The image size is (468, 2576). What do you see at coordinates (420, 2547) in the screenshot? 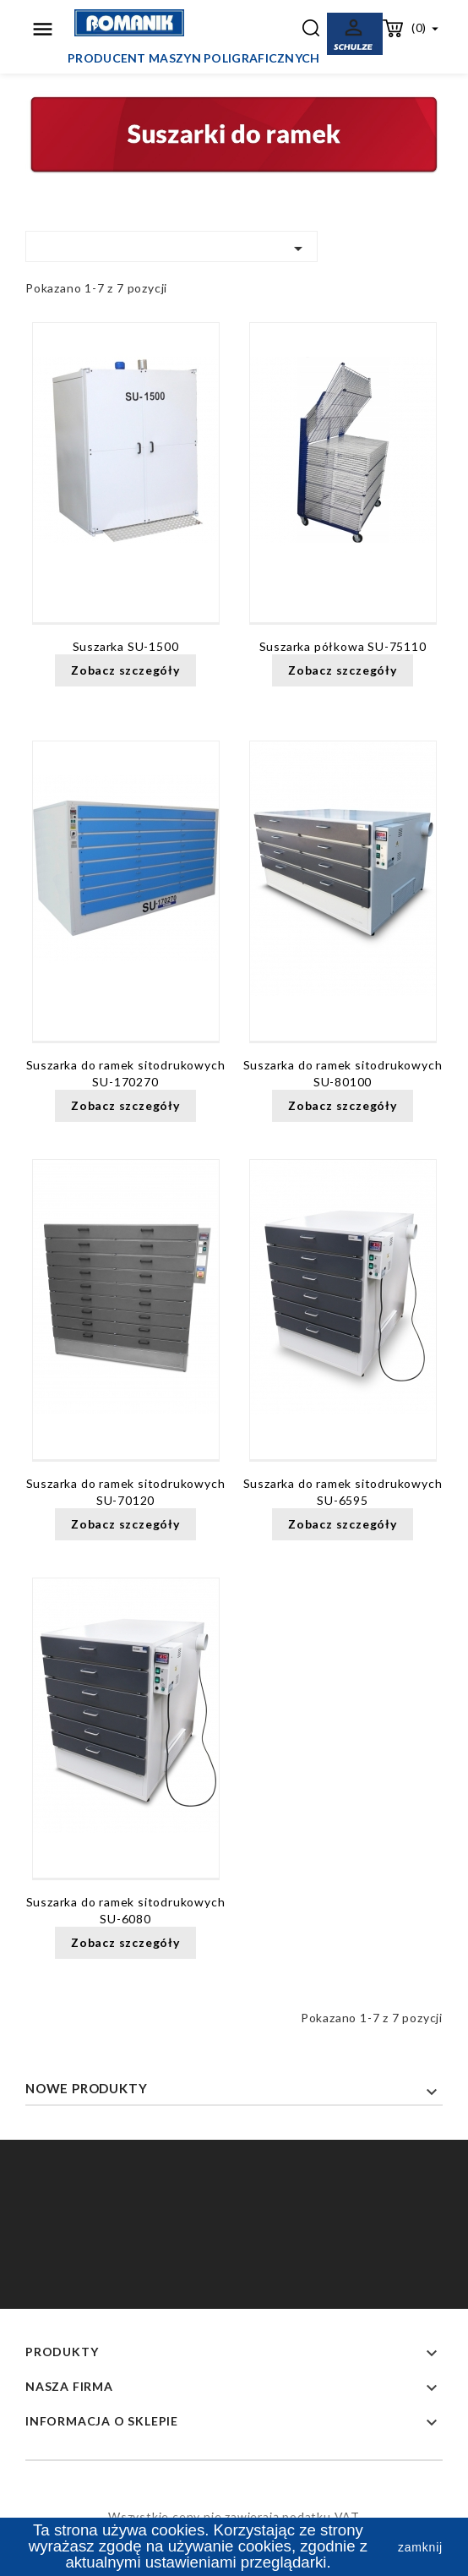
I see `zamknij` at bounding box center [420, 2547].